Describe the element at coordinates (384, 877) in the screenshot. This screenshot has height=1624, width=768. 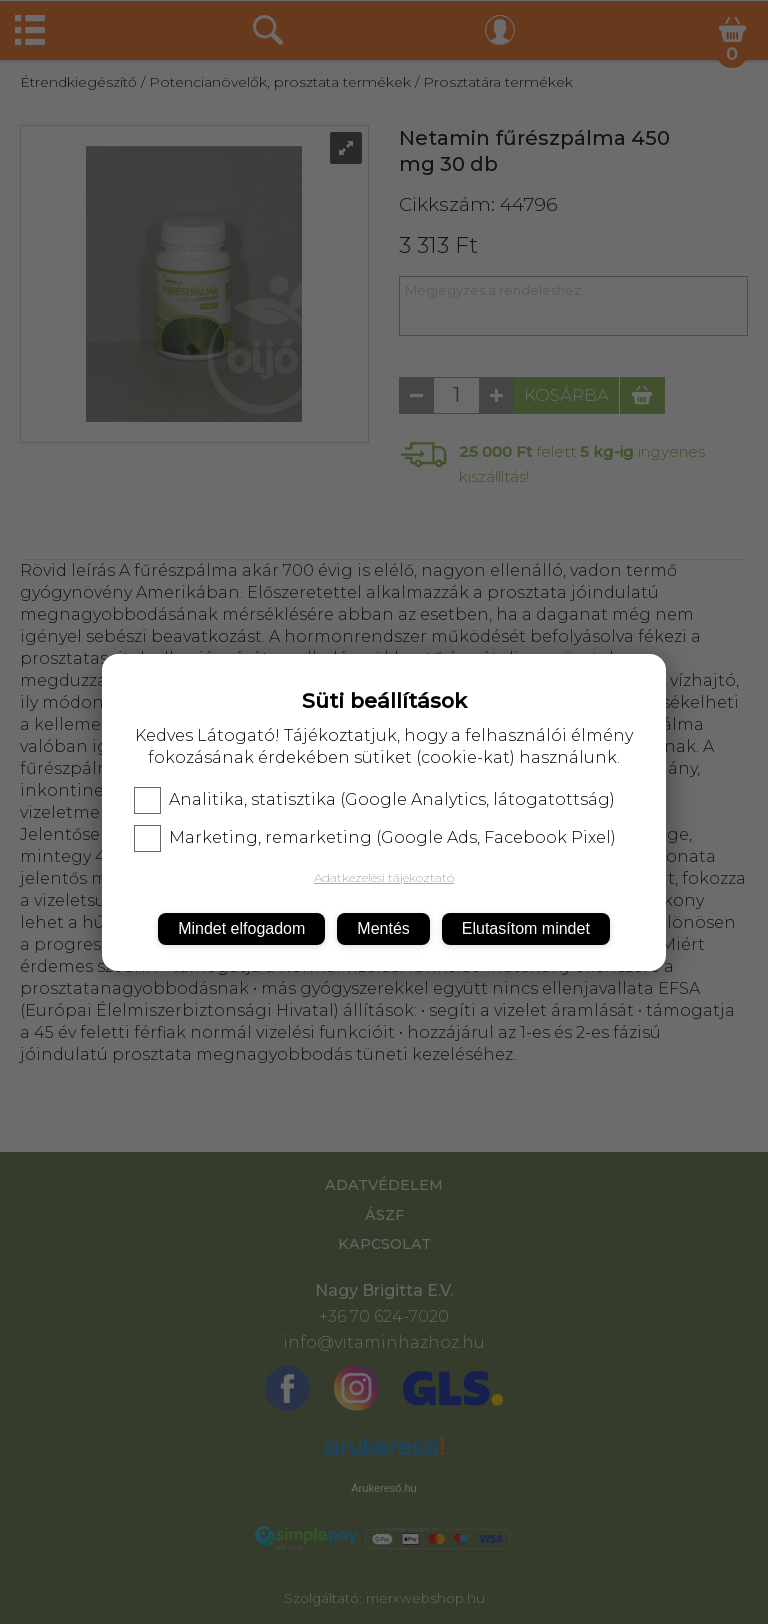
I see `Adatkezelési tájékoztató` at that location.